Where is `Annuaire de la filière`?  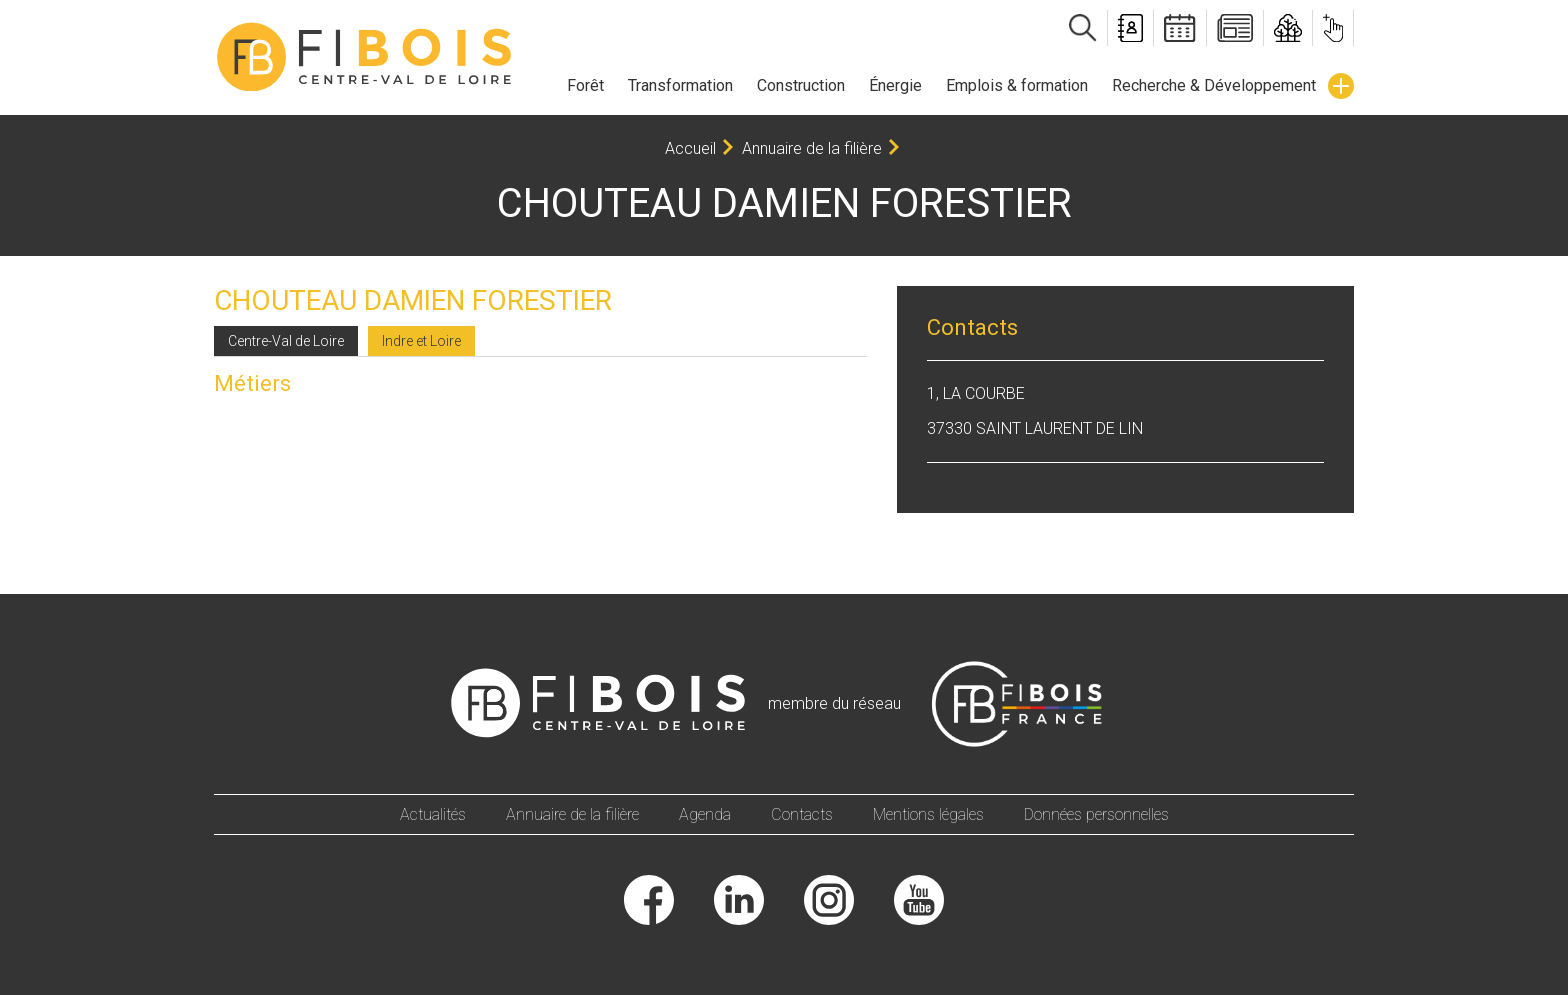
Annuaire de la filière is located at coordinates (812, 148).